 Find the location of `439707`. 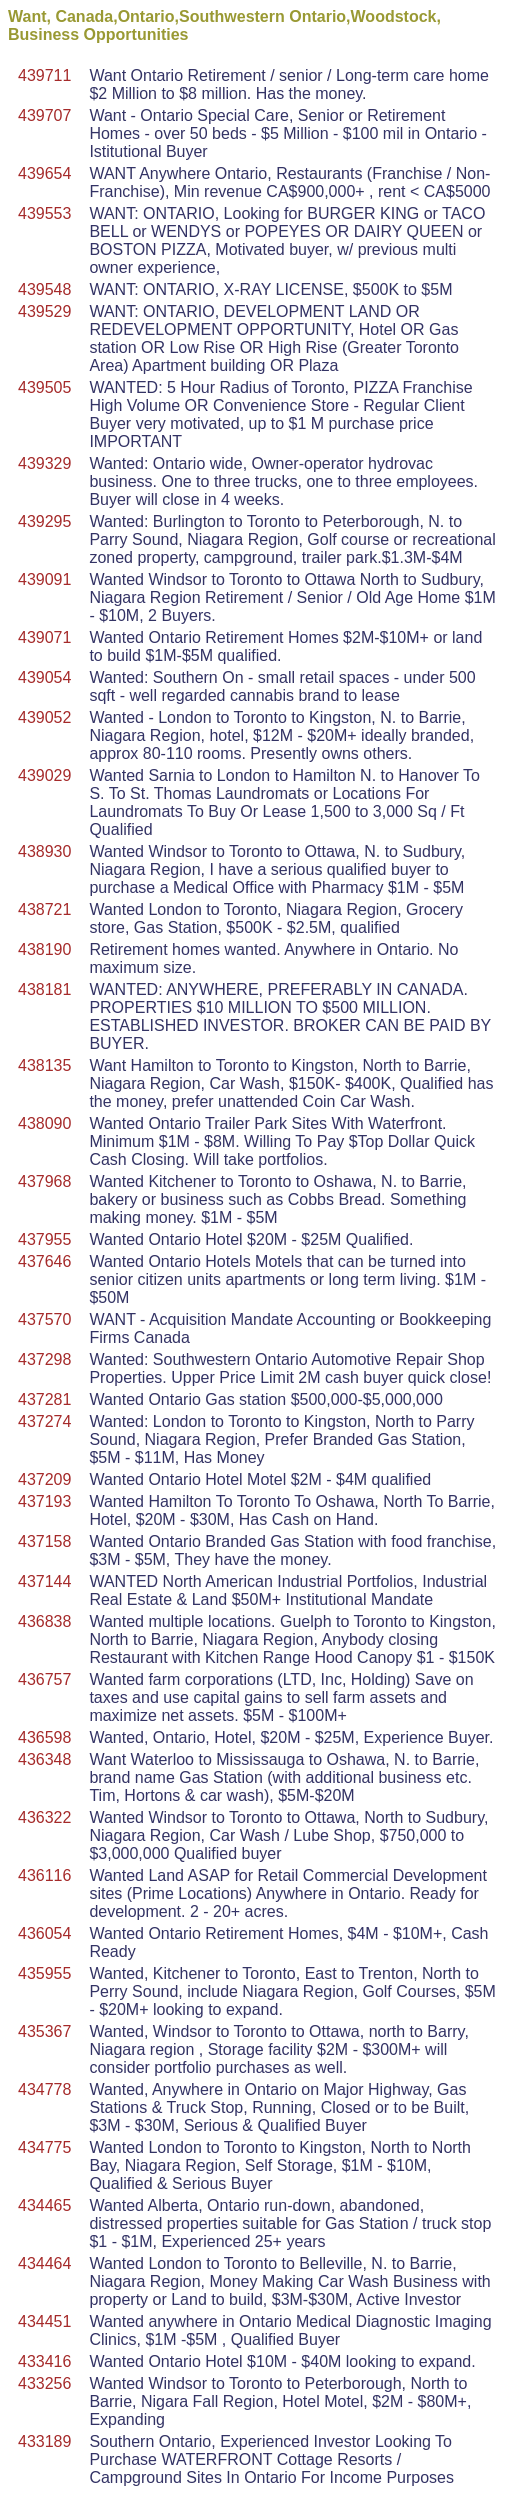

439707 is located at coordinates (44, 115).